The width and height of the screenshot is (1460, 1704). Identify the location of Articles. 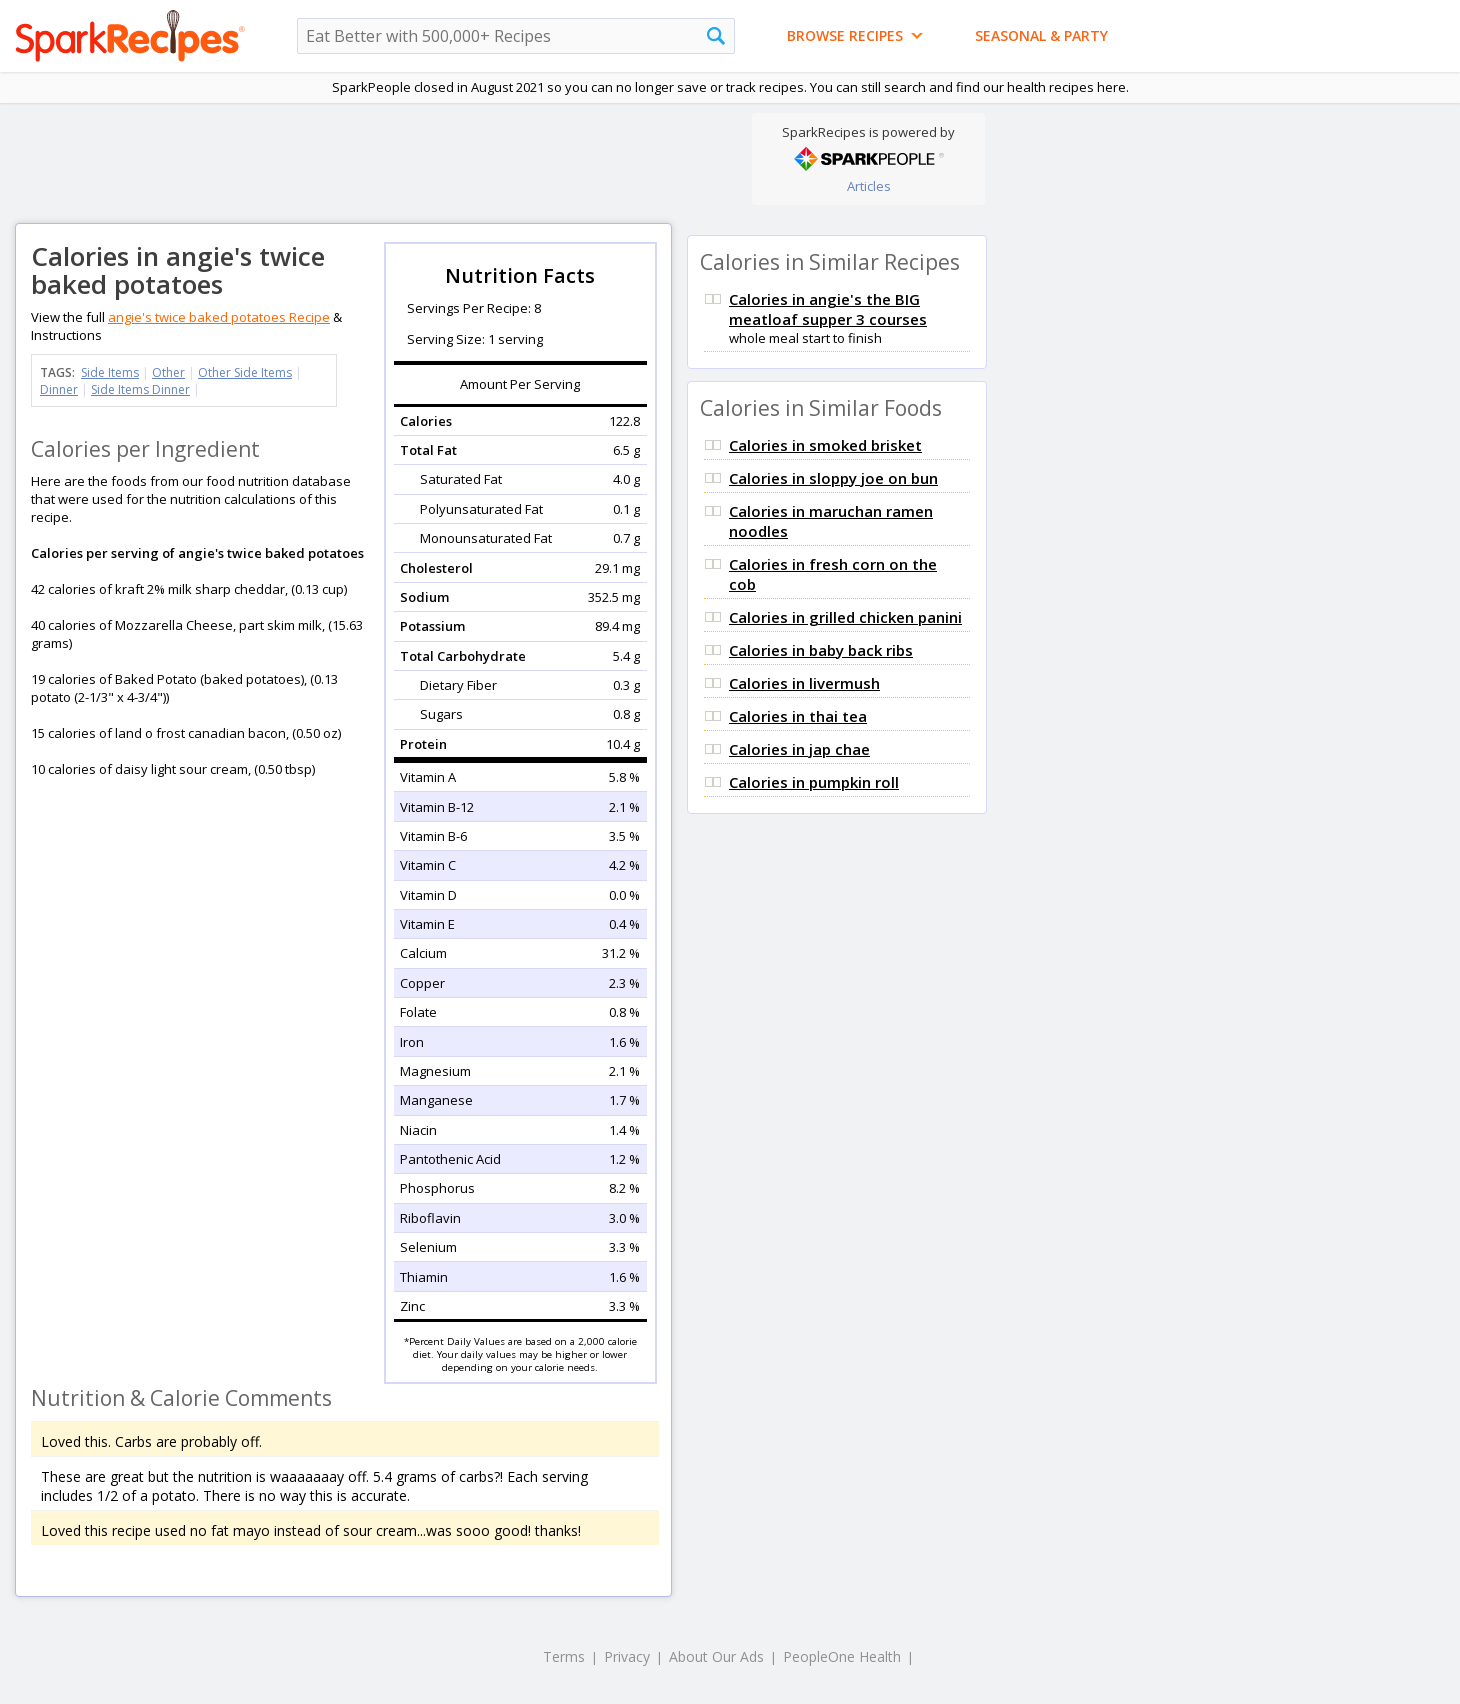
(869, 186).